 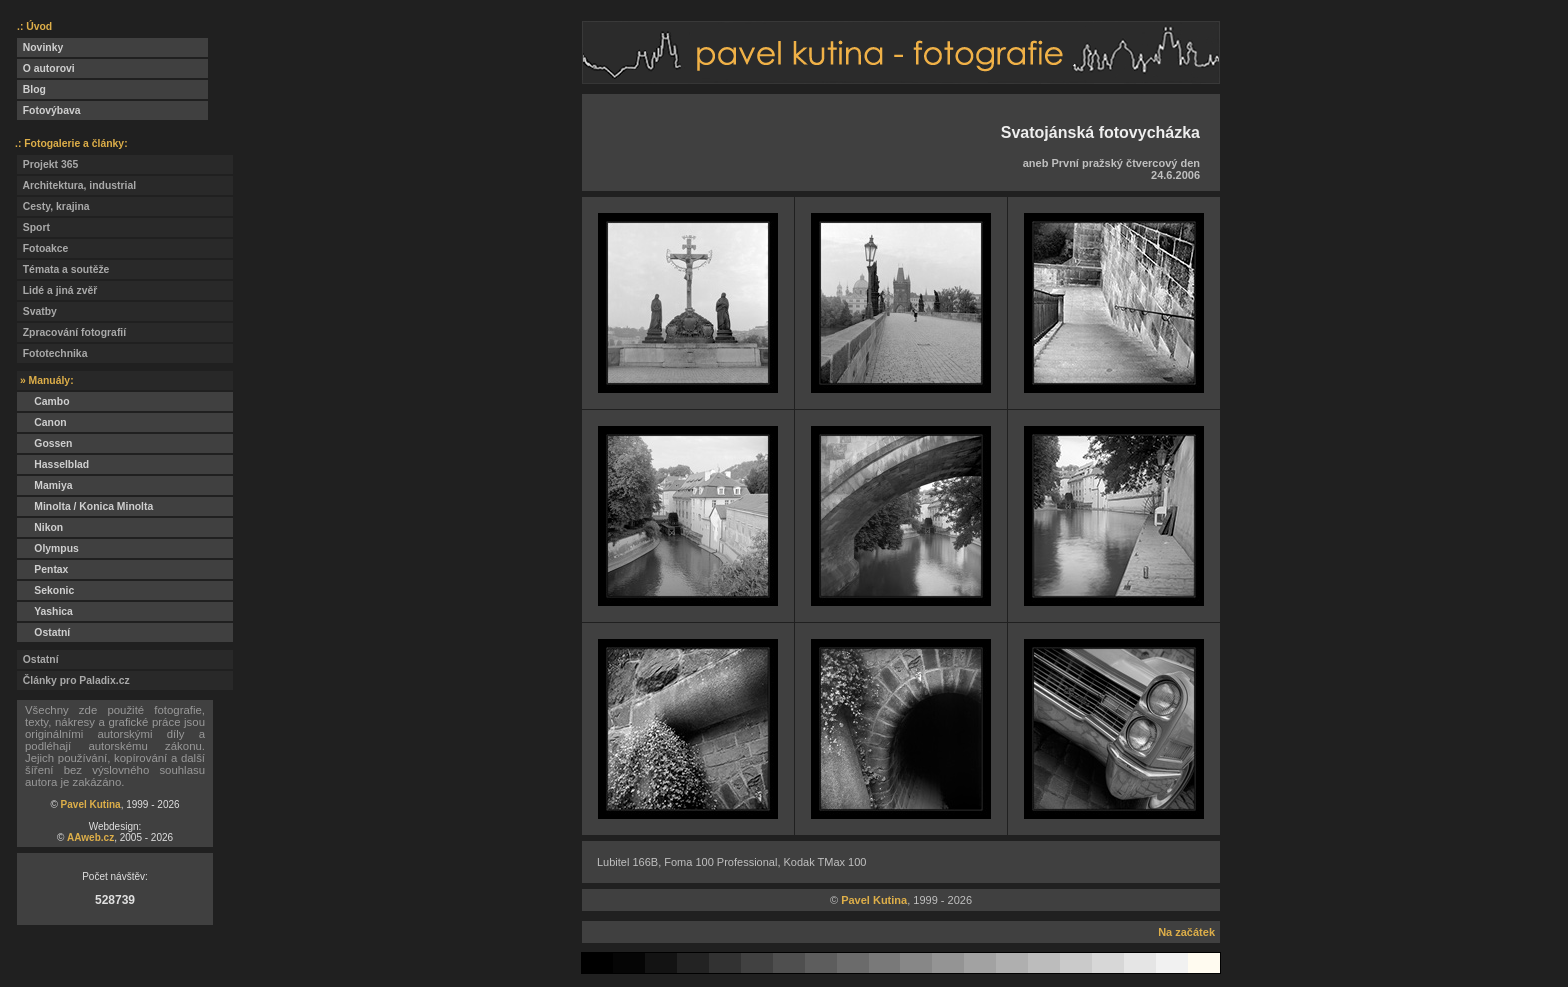 What do you see at coordinates (91, 804) in the screenshot?
I see `Pavel Kutina` at bounding box center [91, 804].